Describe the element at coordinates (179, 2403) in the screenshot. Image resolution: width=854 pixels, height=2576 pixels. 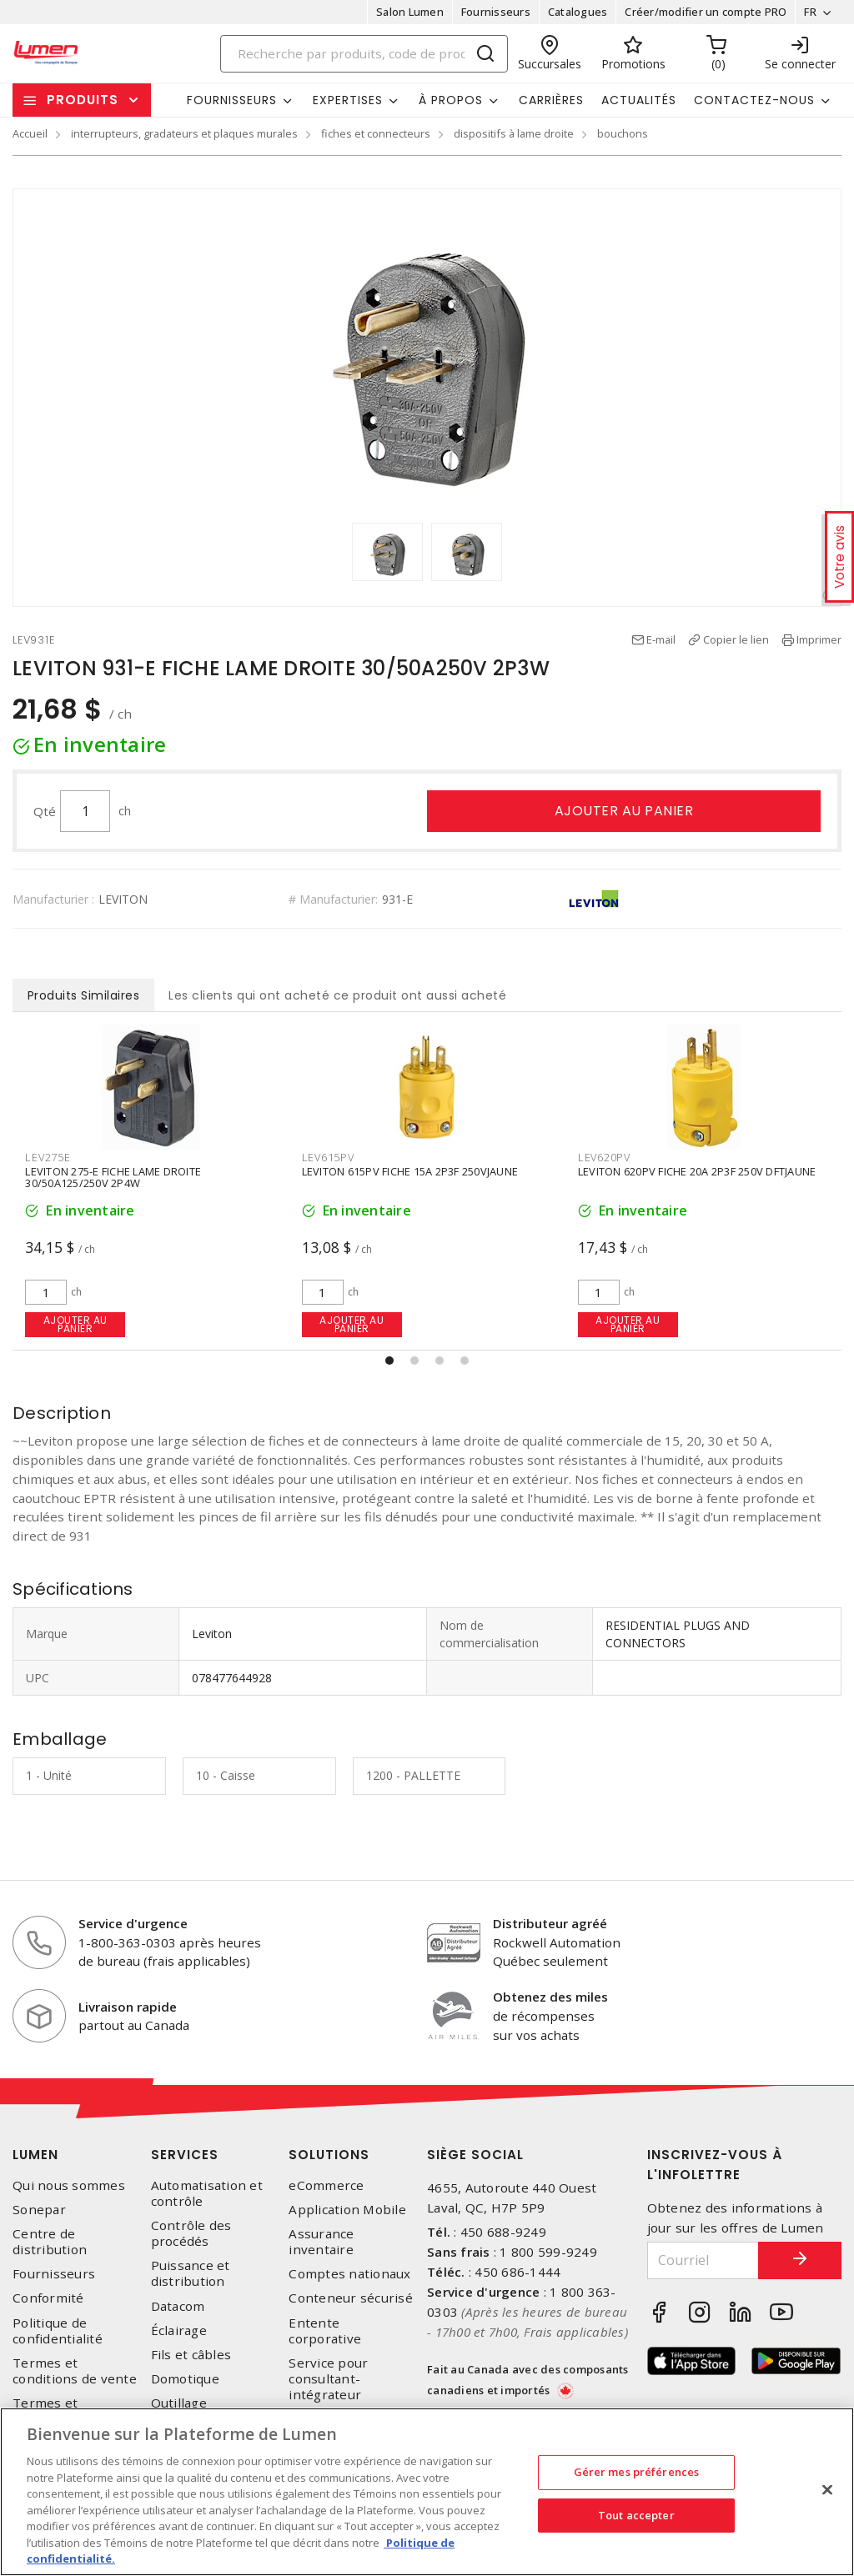
I see `Outillage` at that location.